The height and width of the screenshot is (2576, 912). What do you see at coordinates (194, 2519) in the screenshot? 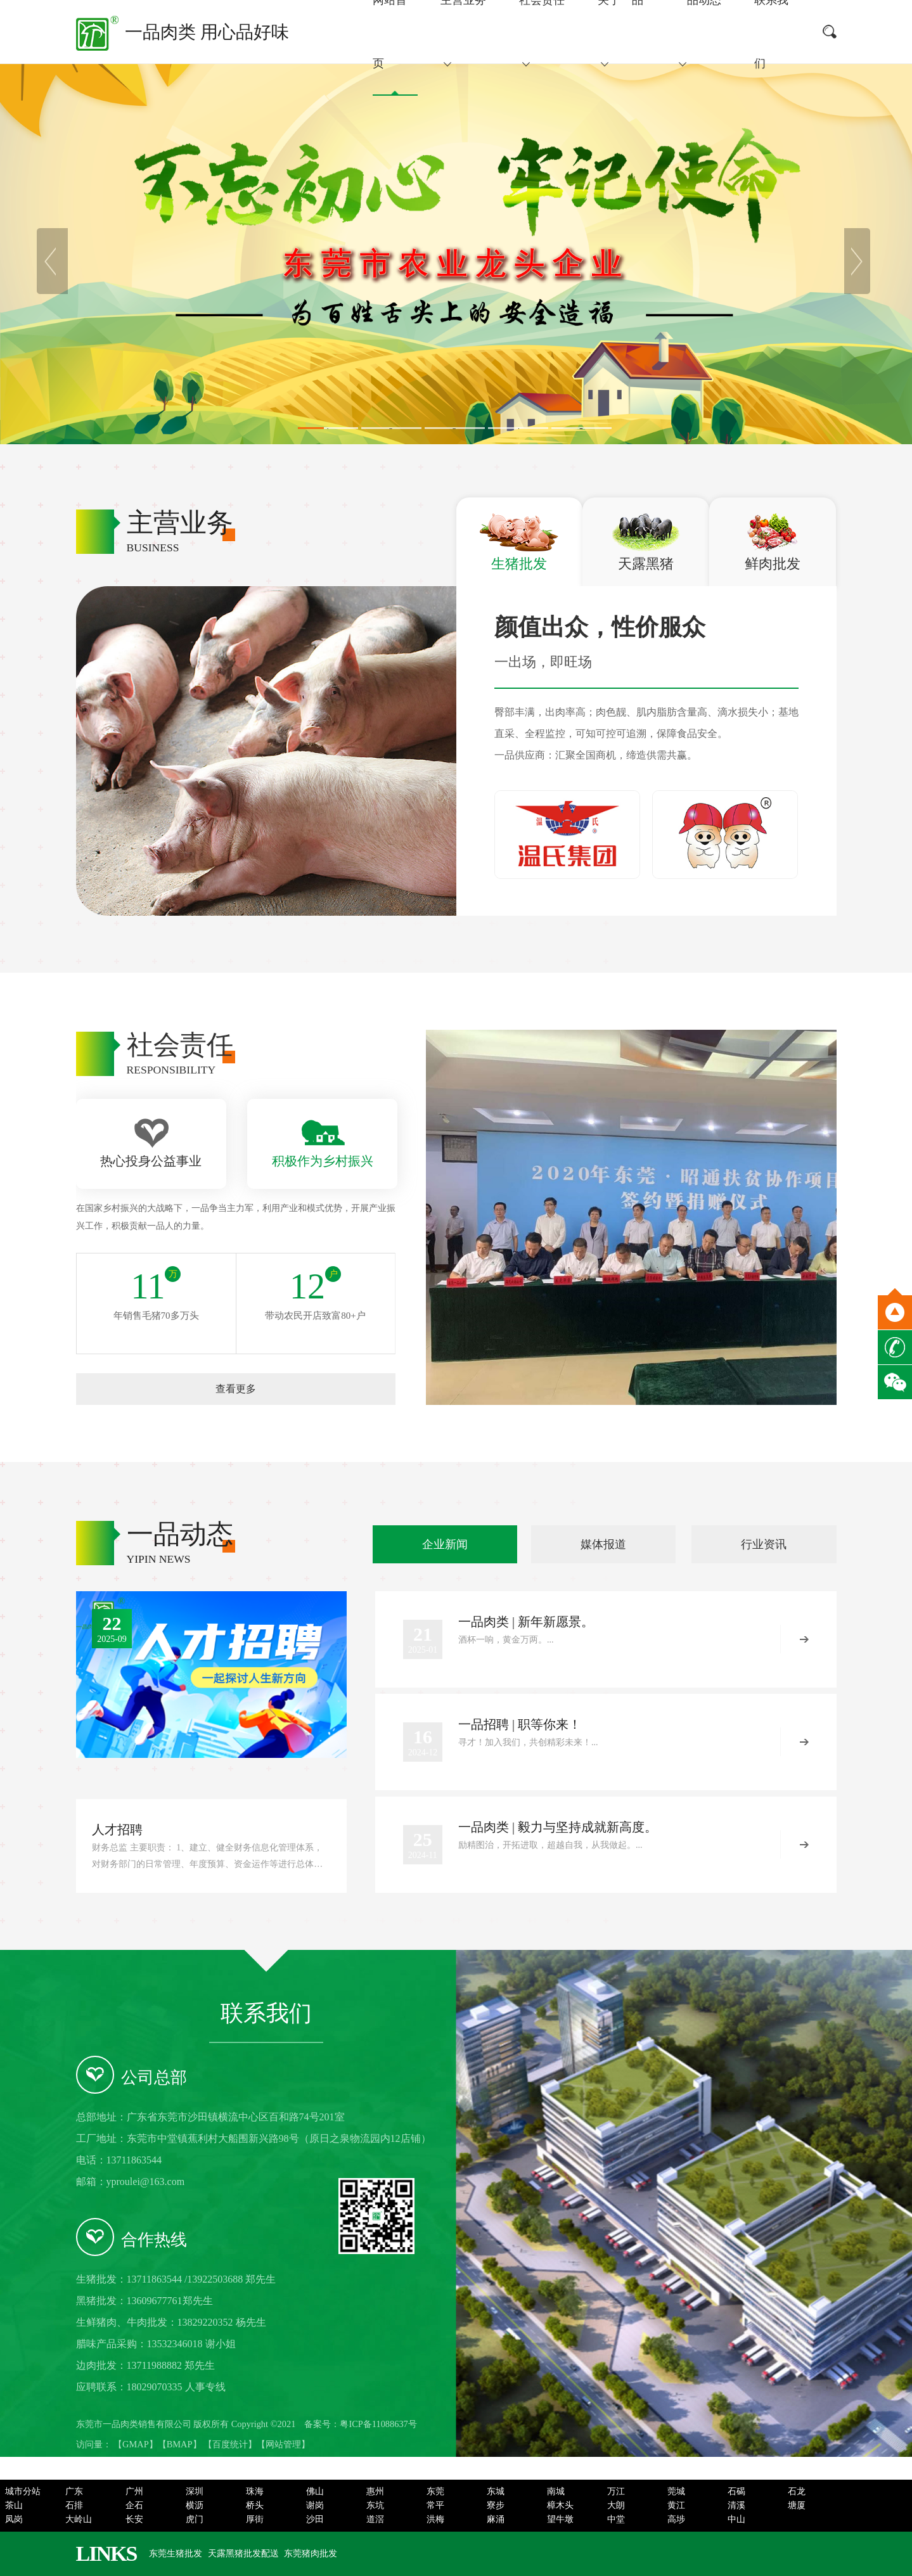
I see `虎门` at bounding box center [194, 2519].